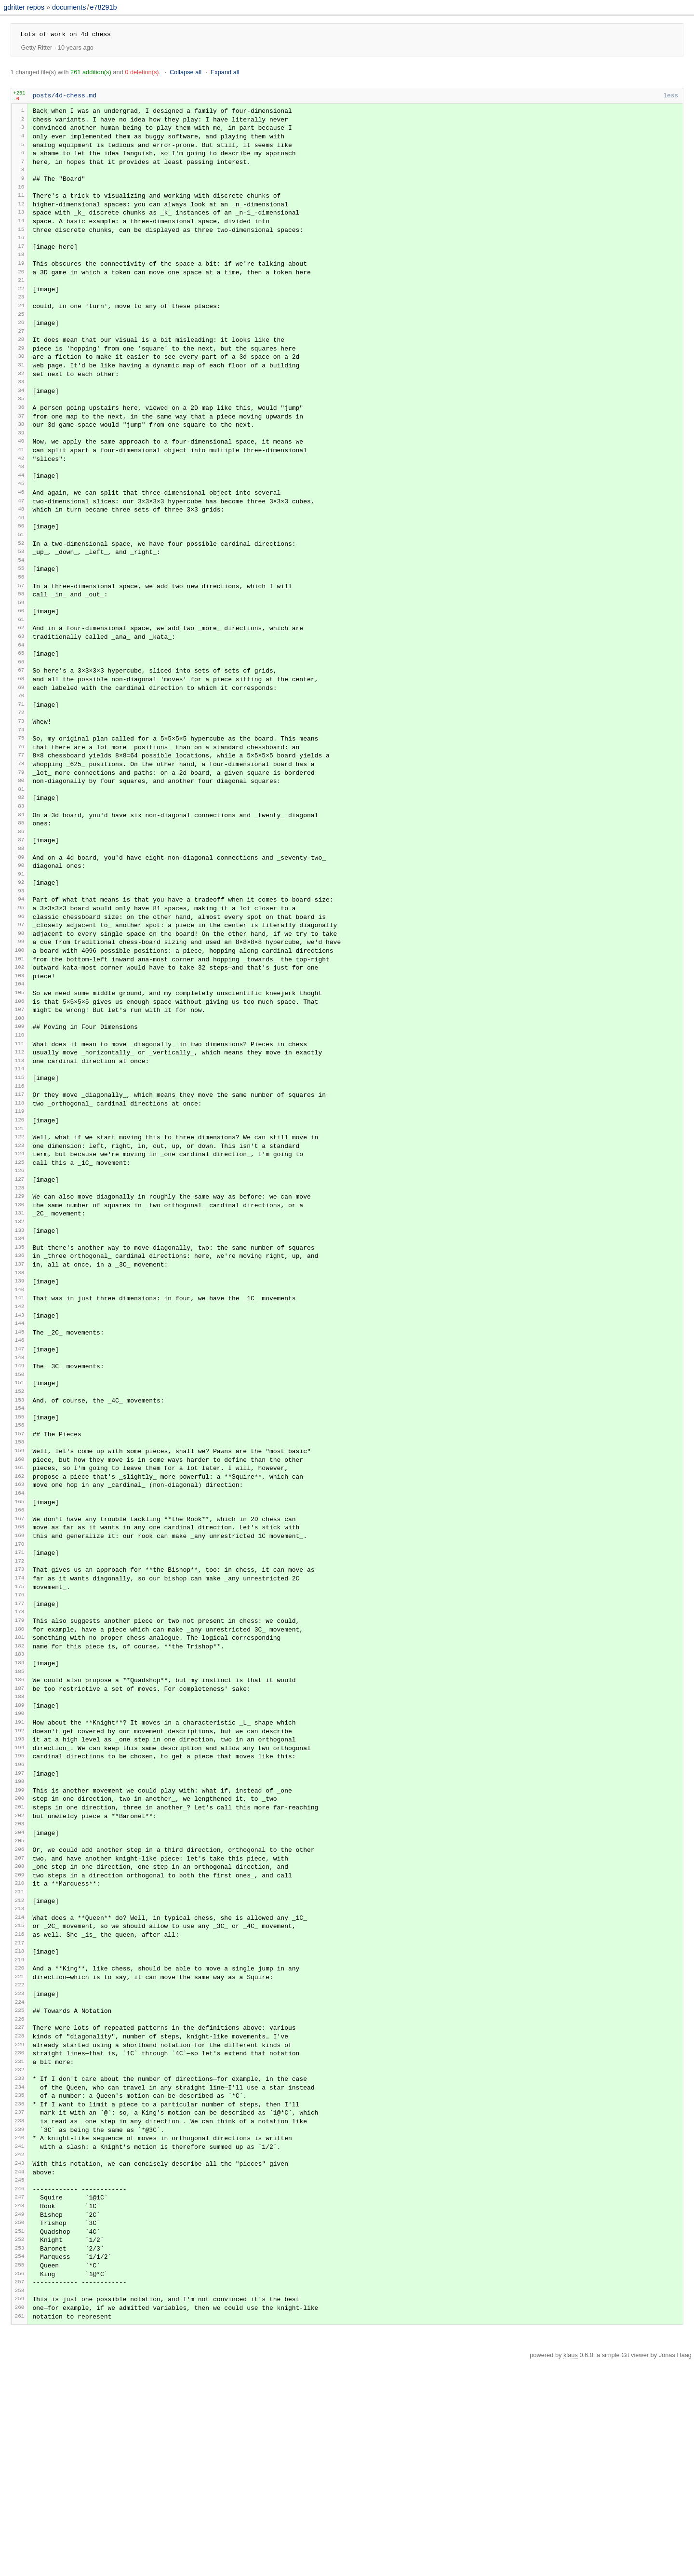  What do you see at coordinates (20, 2134) in the screenshot?
I see `219` at bounding box center [20, 2134].